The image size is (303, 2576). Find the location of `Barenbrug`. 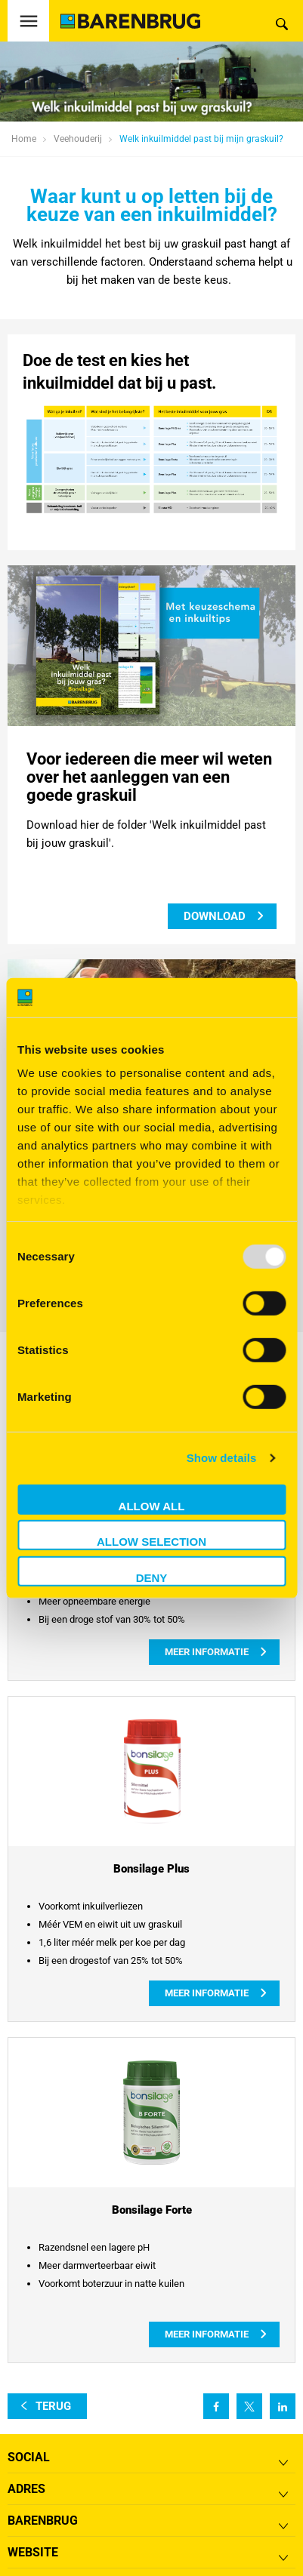

Barenbrug is located at coordinates (43, 2520).